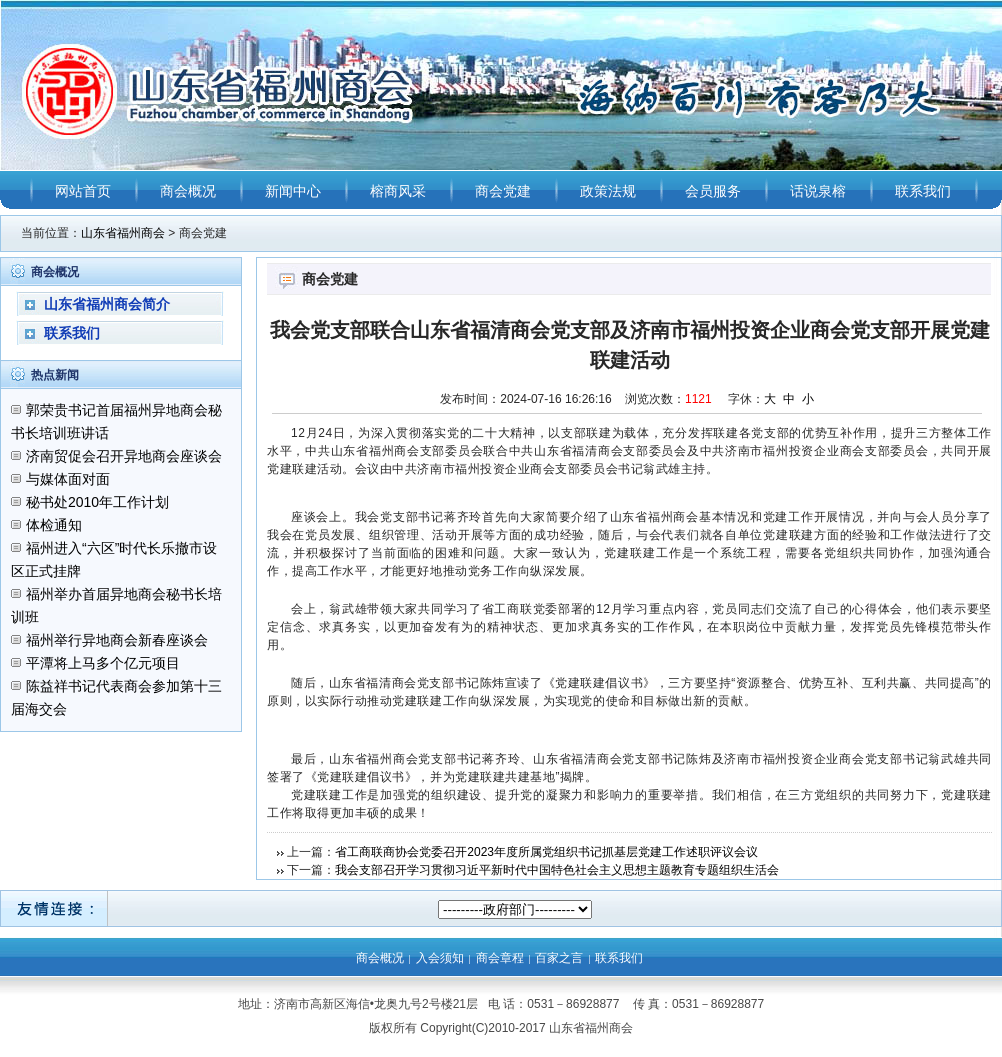 This screenshot has width=1002, height=1057. I want to click on 网站首页, so click(83, 191).